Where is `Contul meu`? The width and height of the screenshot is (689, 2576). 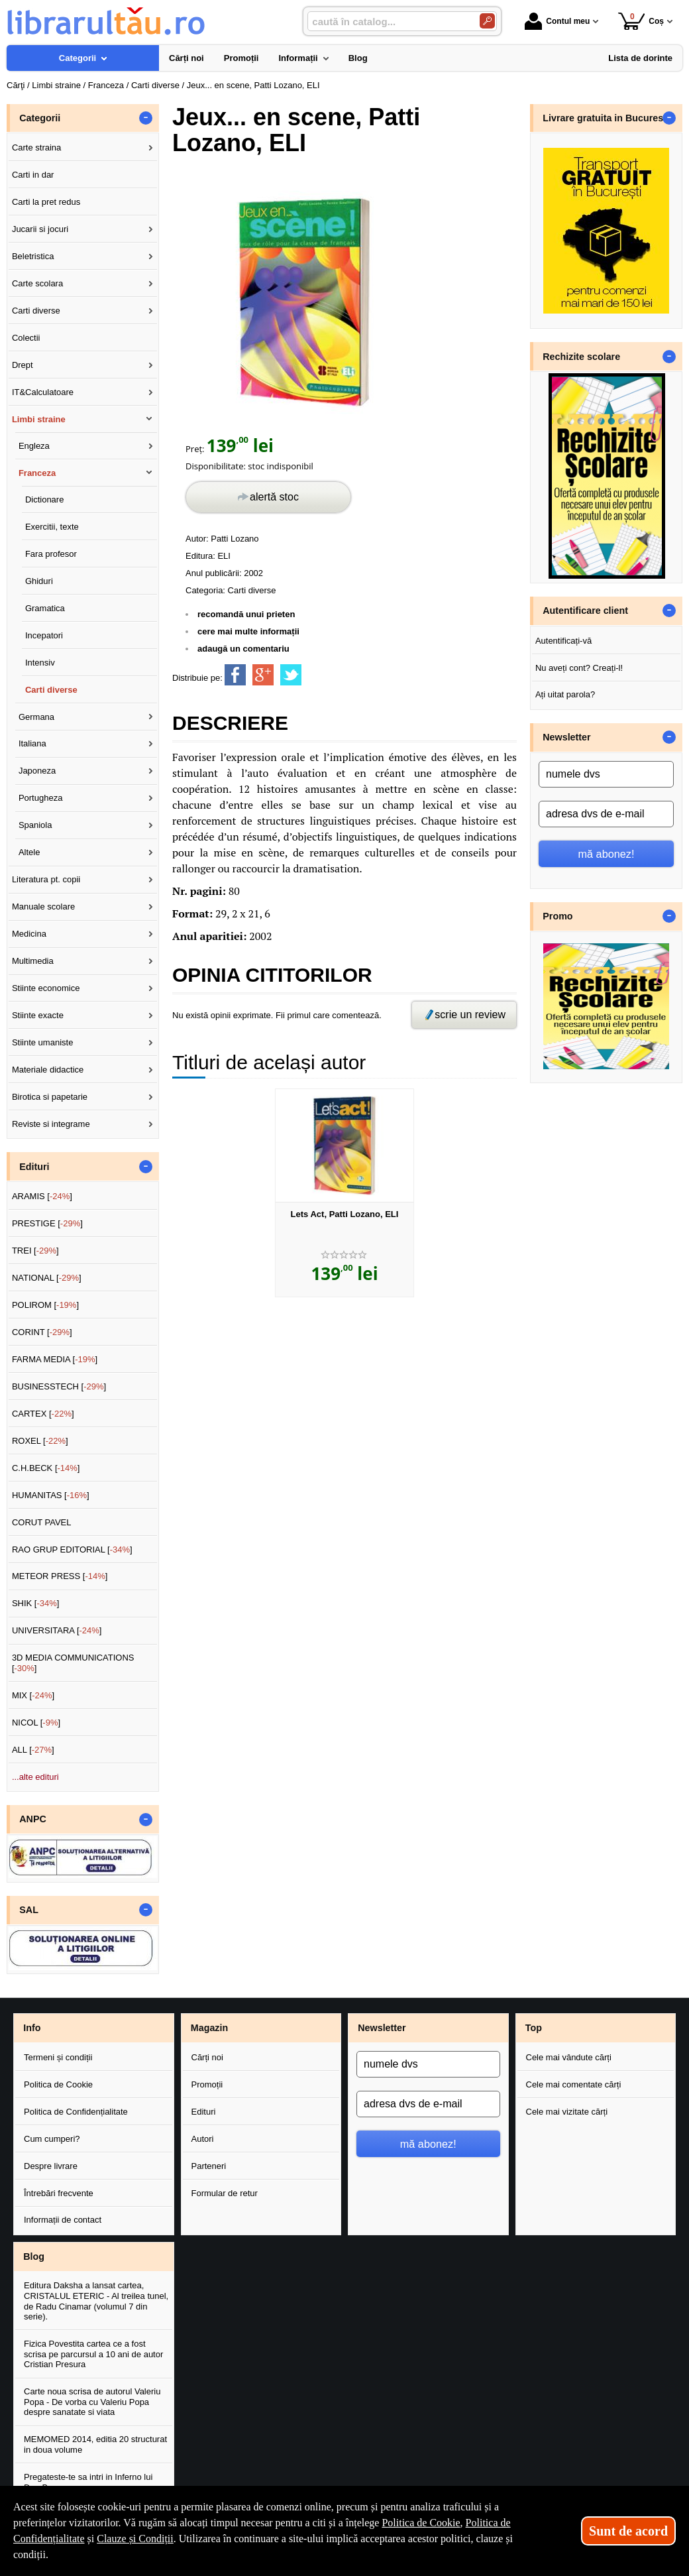 Contul meu is located at coordinates (557, 21).